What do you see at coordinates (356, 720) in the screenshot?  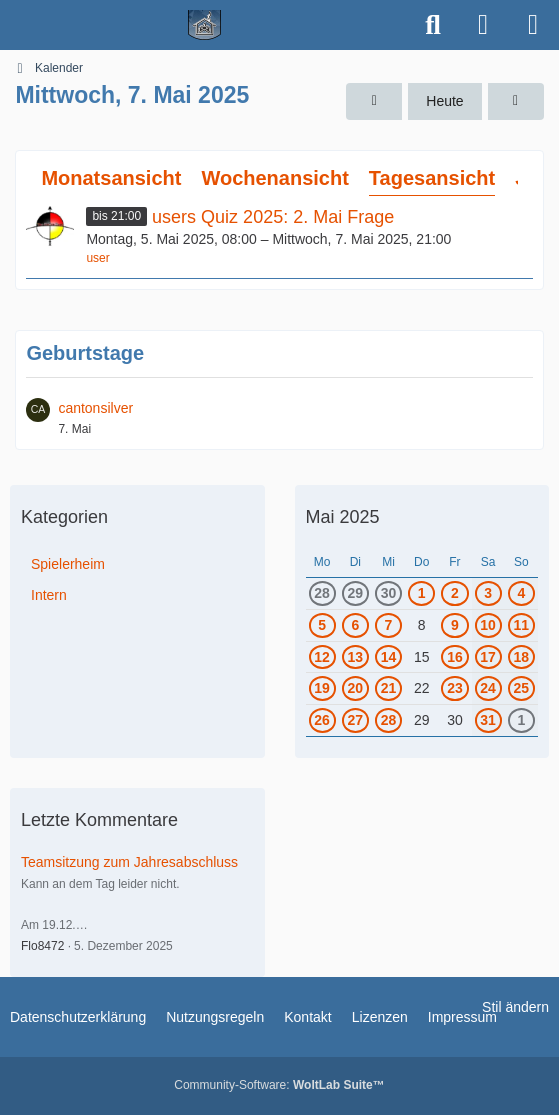 I see `27 [1 Termin]` at bounding box center [356, 720].